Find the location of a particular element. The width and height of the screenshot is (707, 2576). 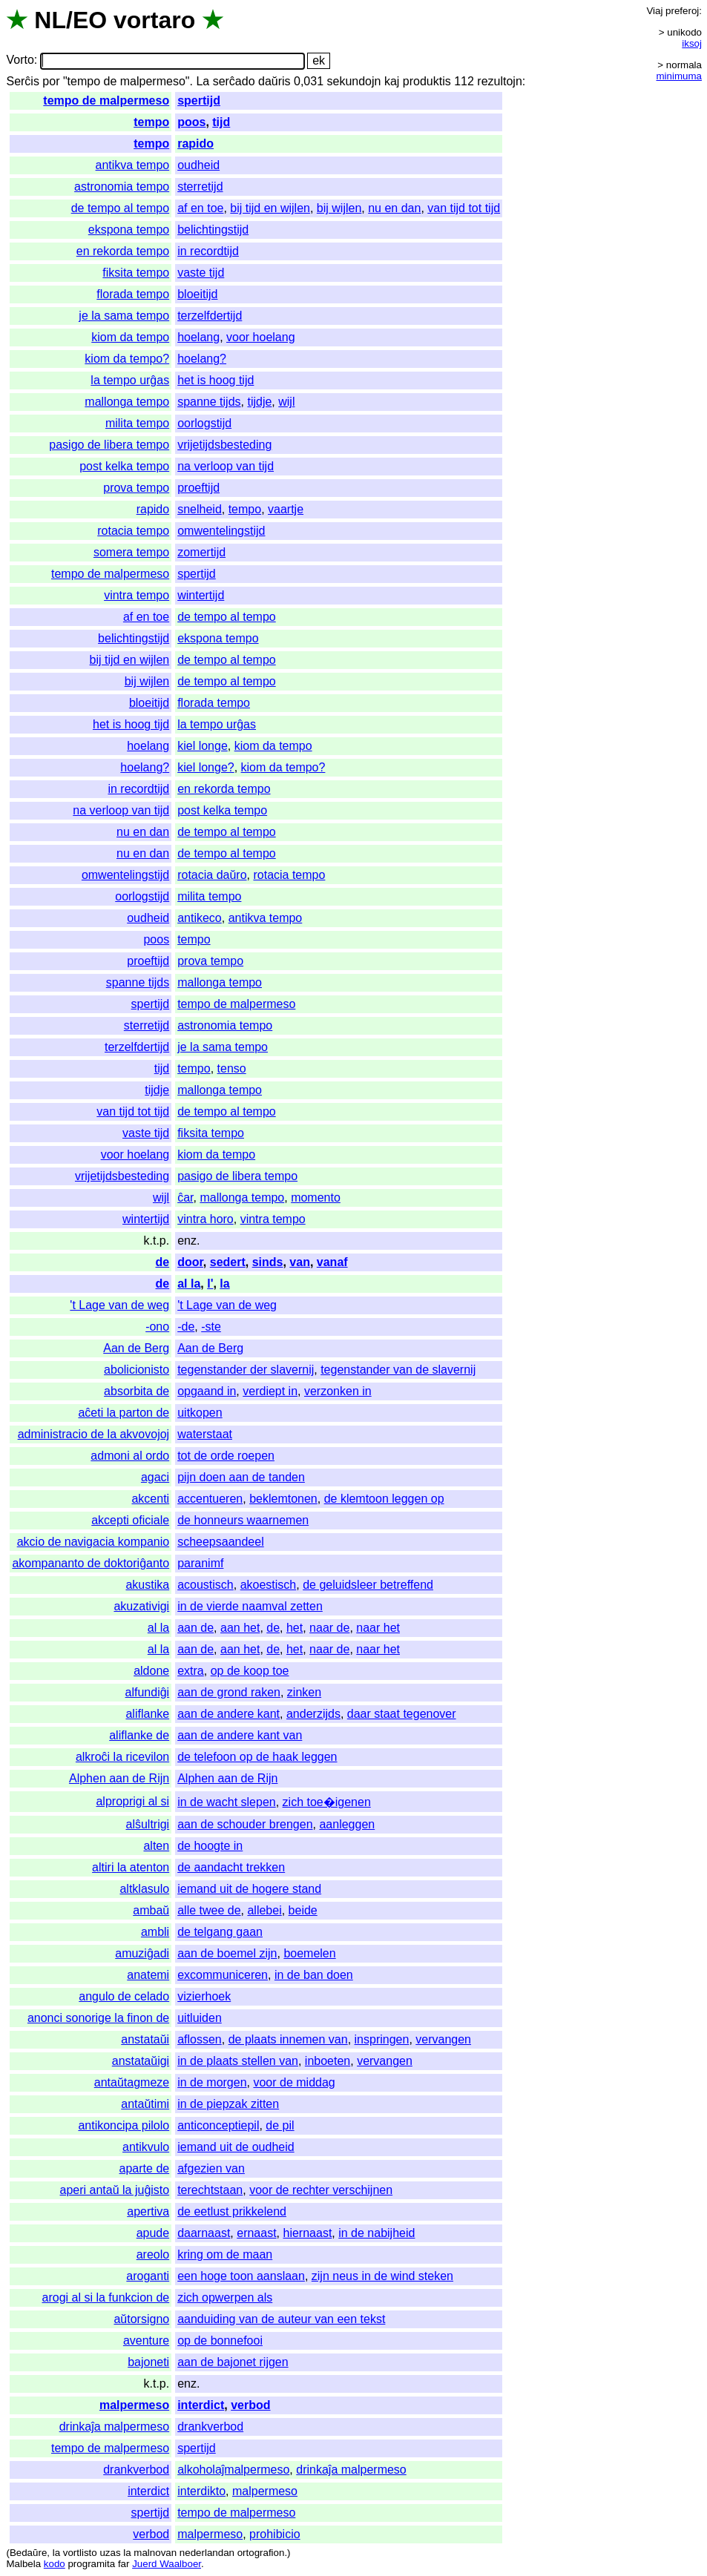

spanne tijds is located at coordinates (208, 401).